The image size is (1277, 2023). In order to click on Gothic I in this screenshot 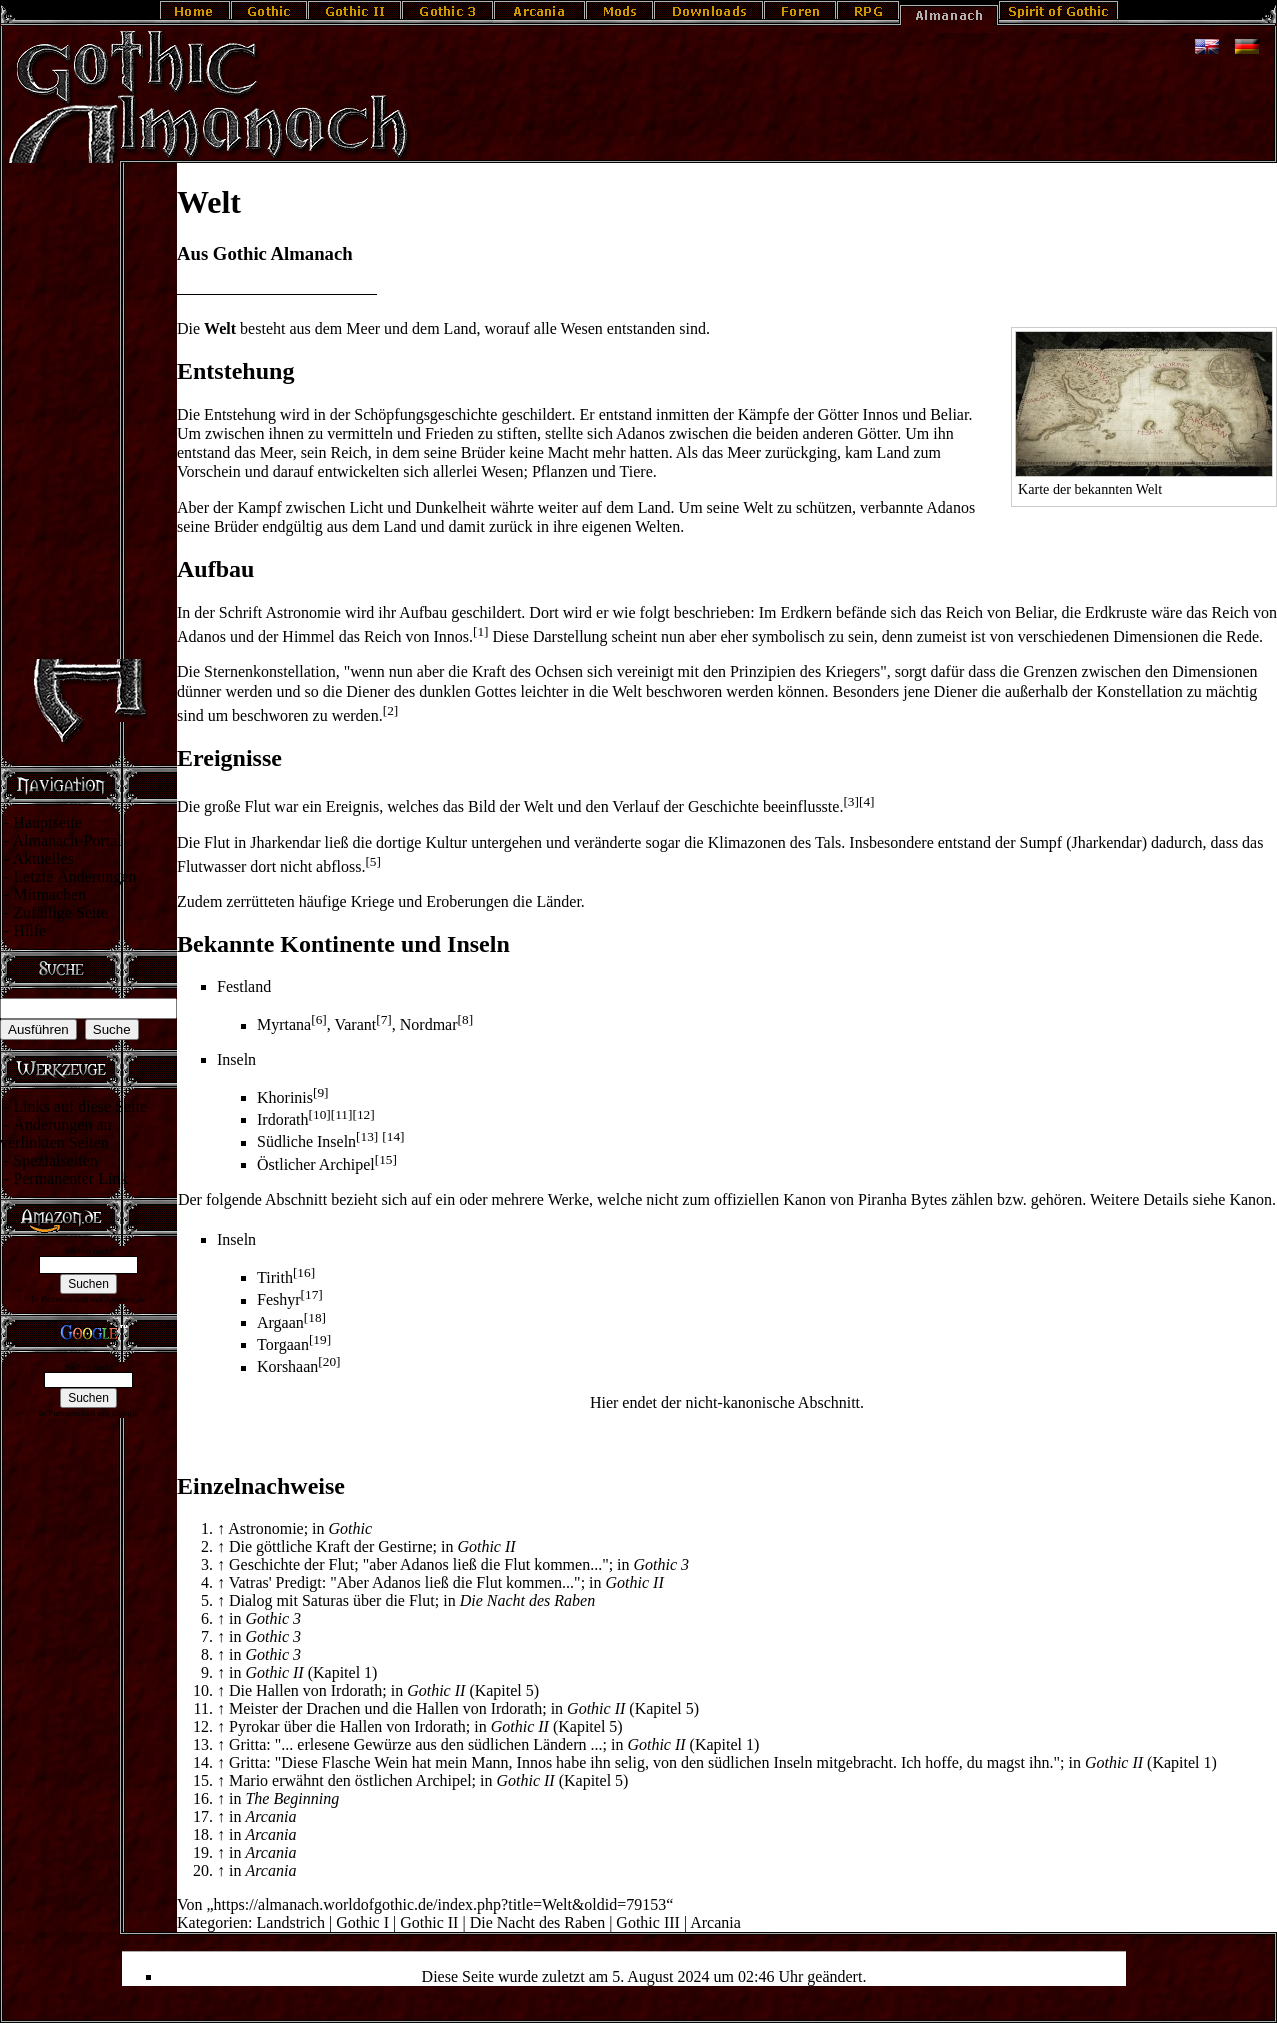, I will do `click(362, 1922)`.